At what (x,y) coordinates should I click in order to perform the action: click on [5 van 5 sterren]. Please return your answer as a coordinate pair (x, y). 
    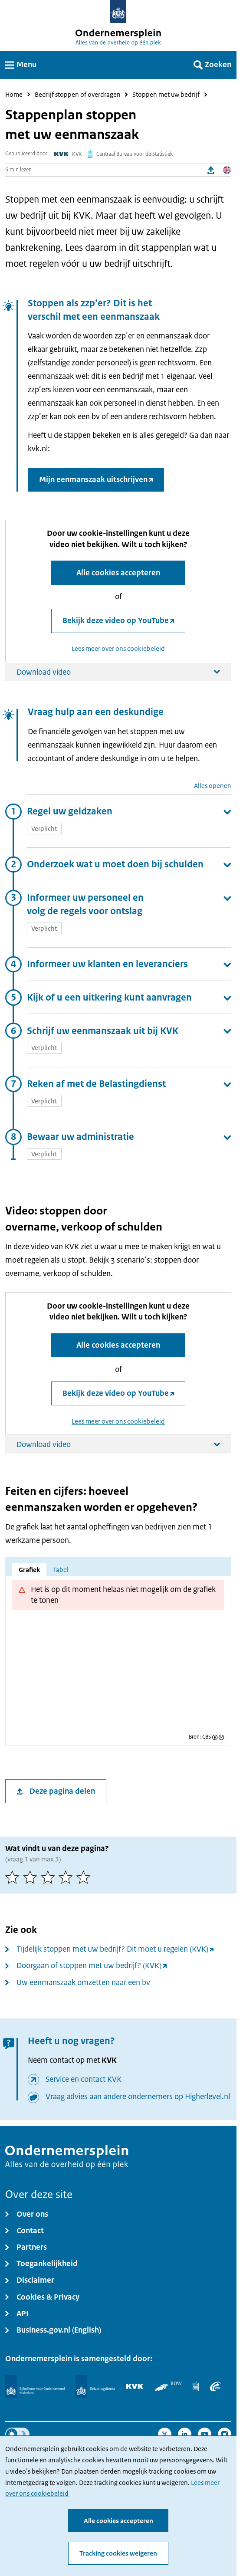
    Looking at the image, I should click on (85, 1877).